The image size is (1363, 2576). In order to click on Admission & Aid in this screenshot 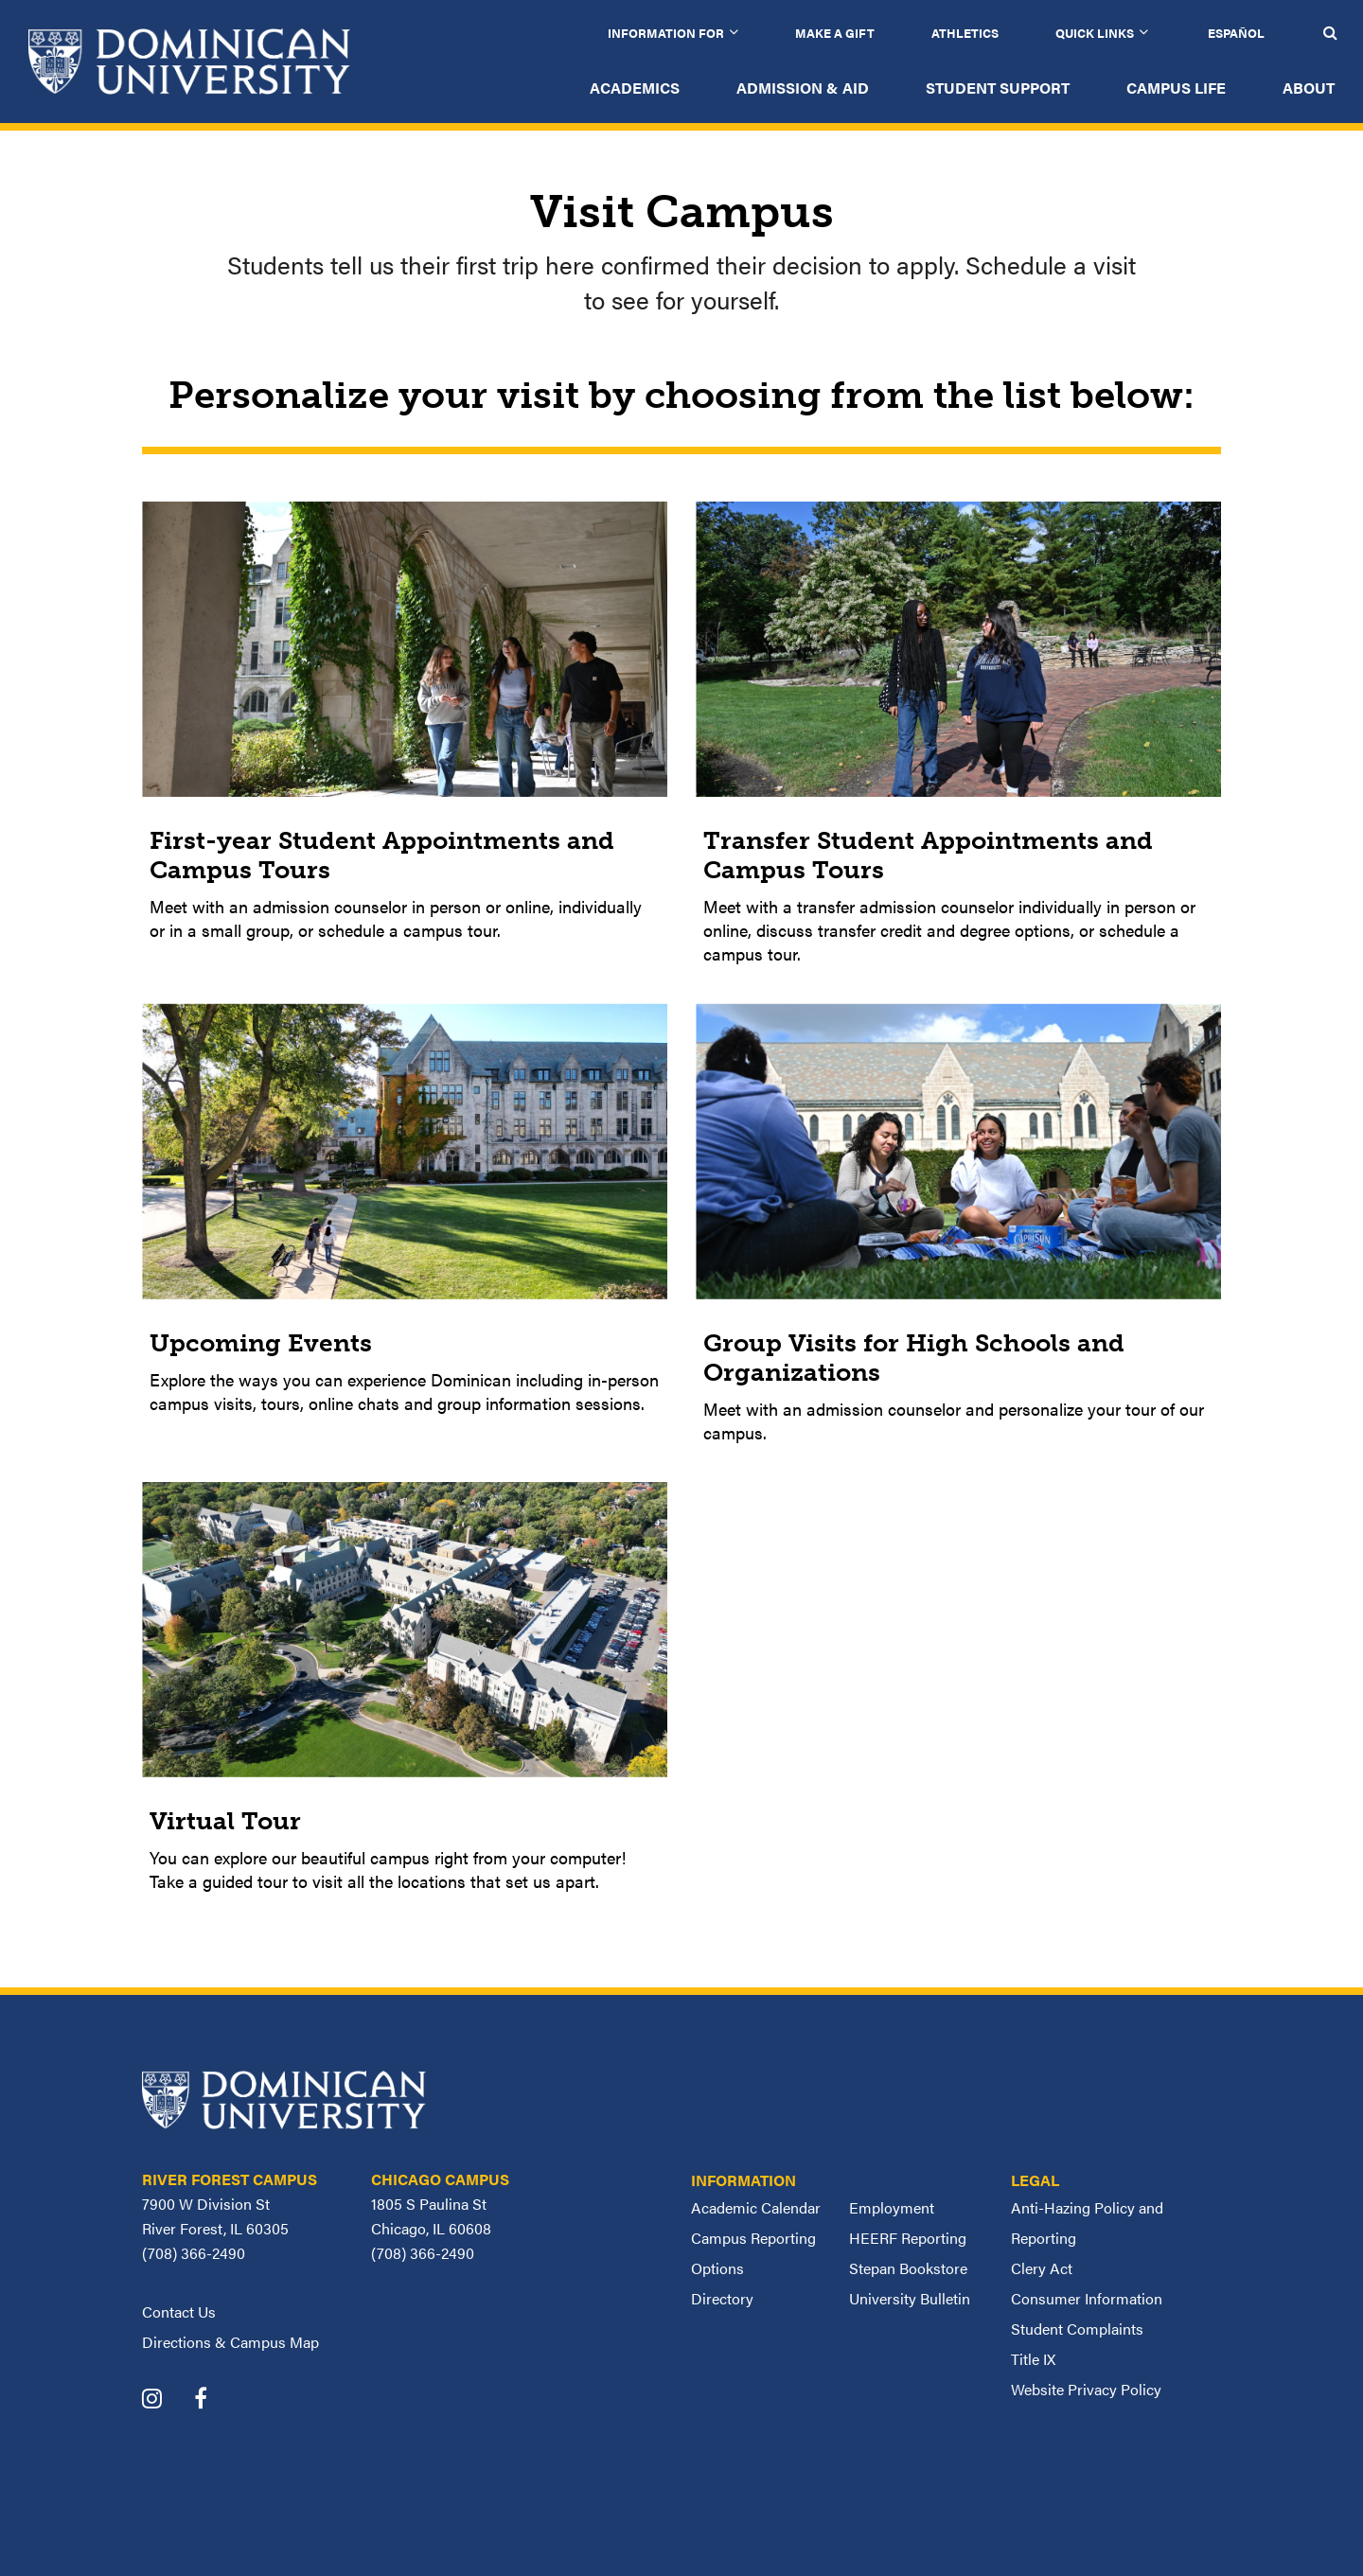, I will do `click(802, 87)`.